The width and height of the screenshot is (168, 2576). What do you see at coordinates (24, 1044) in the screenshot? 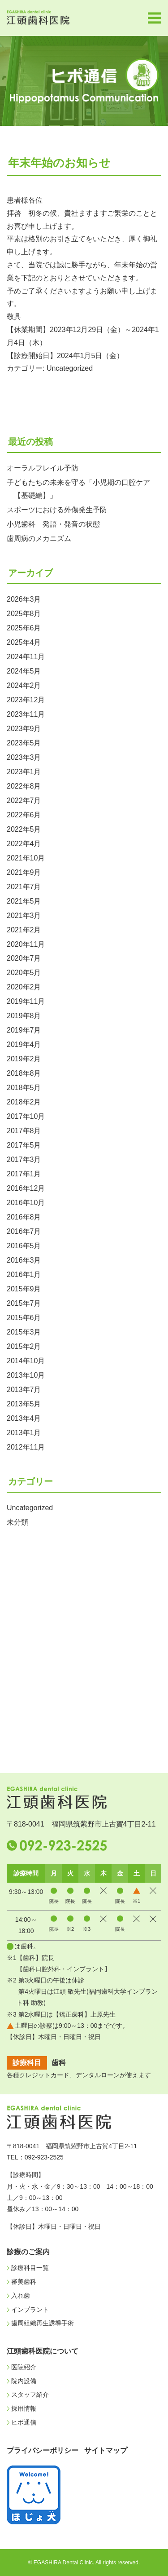
I see `2019年4月` at bounding box center [24, 1044].